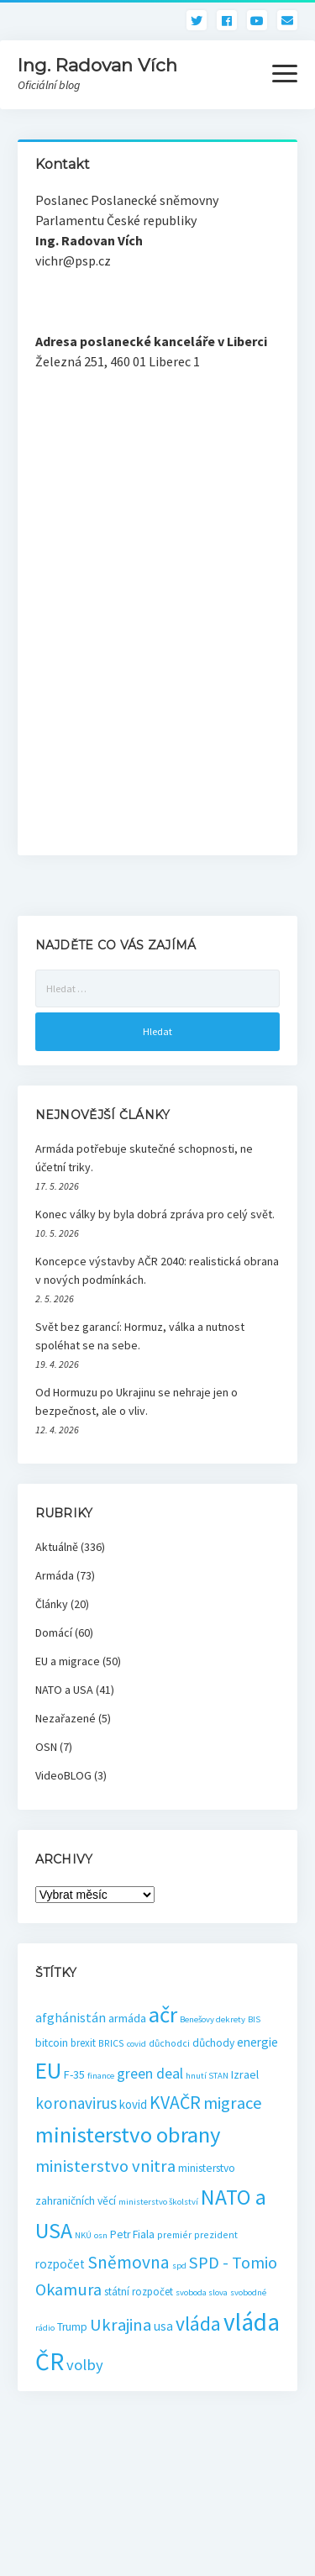  I want to click on OSN, so click(46, 1746).